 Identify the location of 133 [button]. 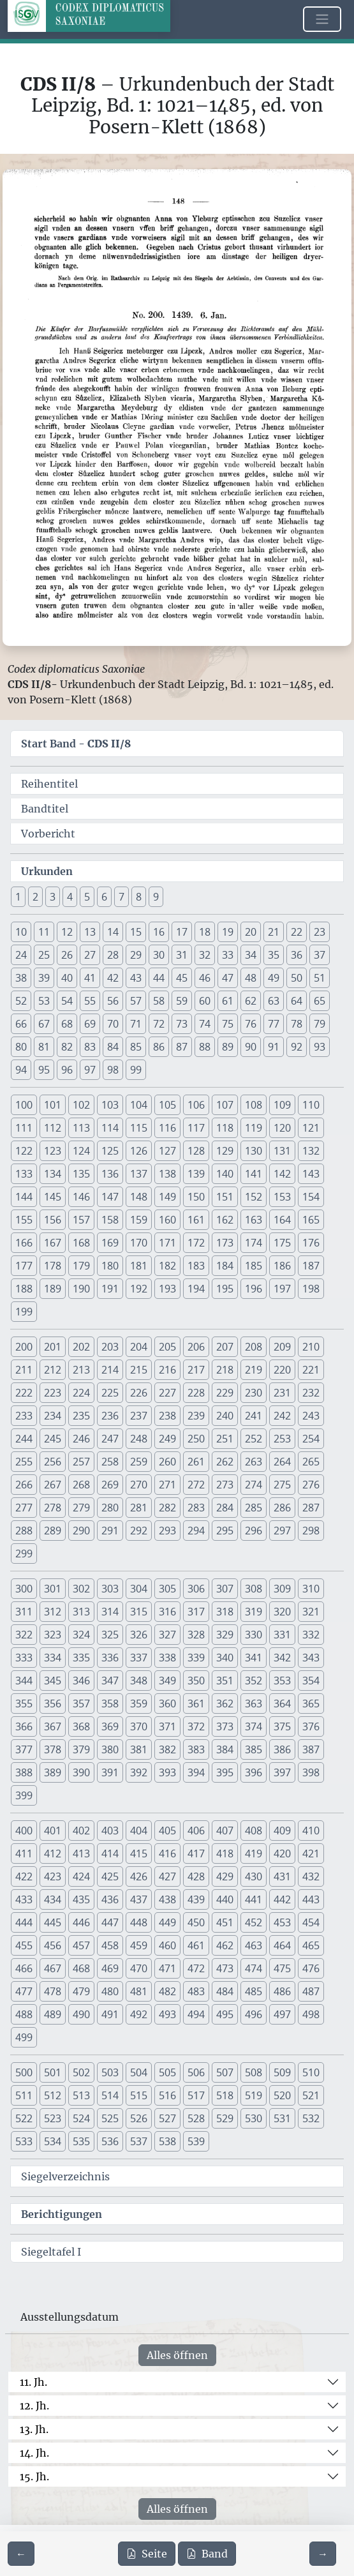
(24, 1174).